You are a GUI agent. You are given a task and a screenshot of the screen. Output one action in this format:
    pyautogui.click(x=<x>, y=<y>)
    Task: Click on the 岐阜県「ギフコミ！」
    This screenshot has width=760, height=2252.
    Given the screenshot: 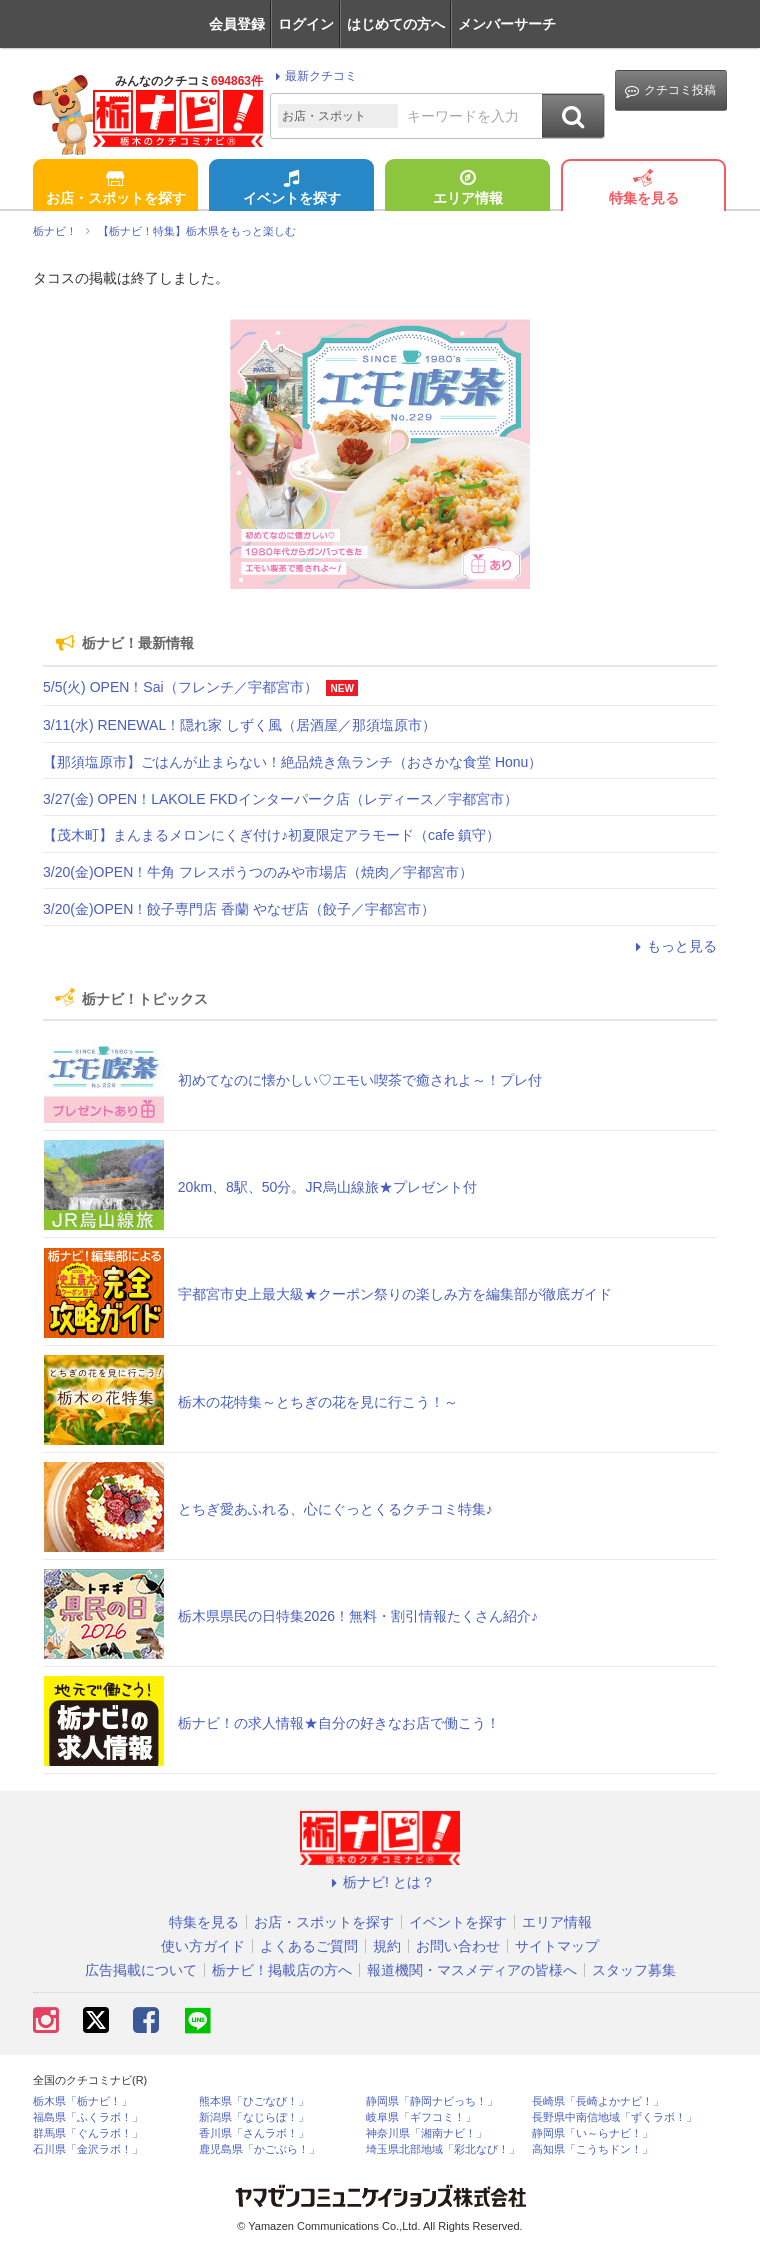 What is the action you would take?
    pyautogui.click(x=421, y=2117)
    